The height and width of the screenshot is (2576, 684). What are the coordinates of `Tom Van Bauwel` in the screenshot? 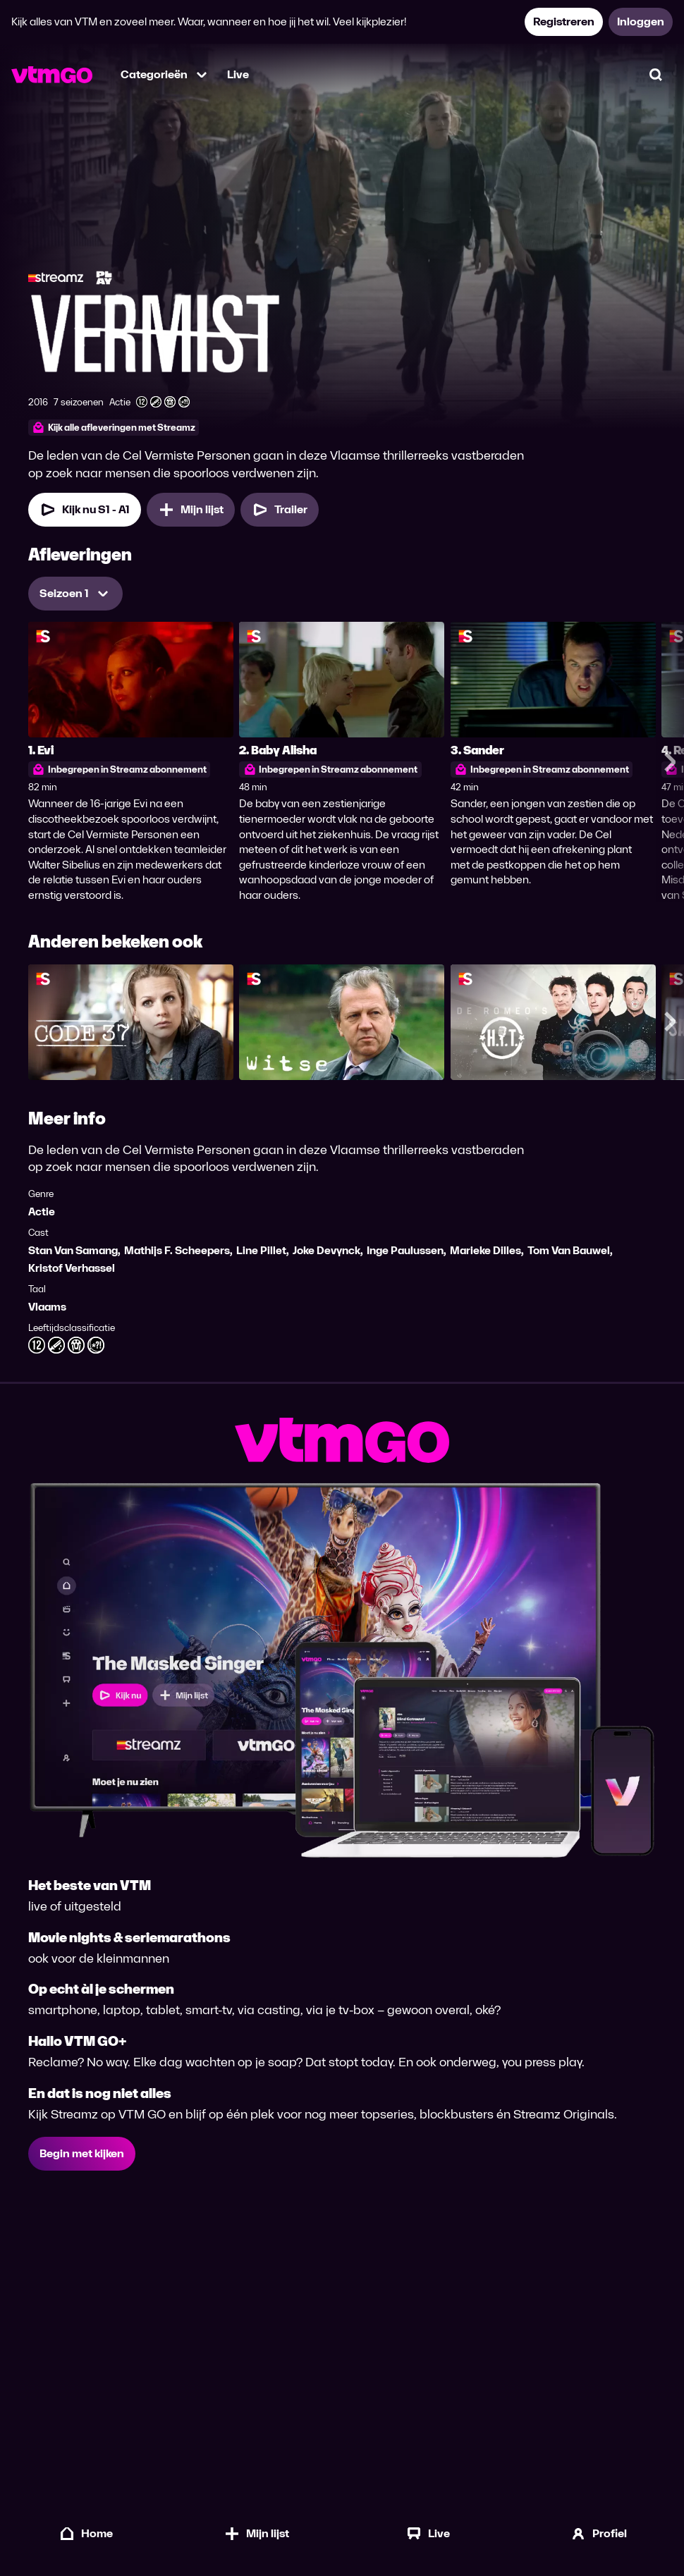 It's located at (568, 1250).